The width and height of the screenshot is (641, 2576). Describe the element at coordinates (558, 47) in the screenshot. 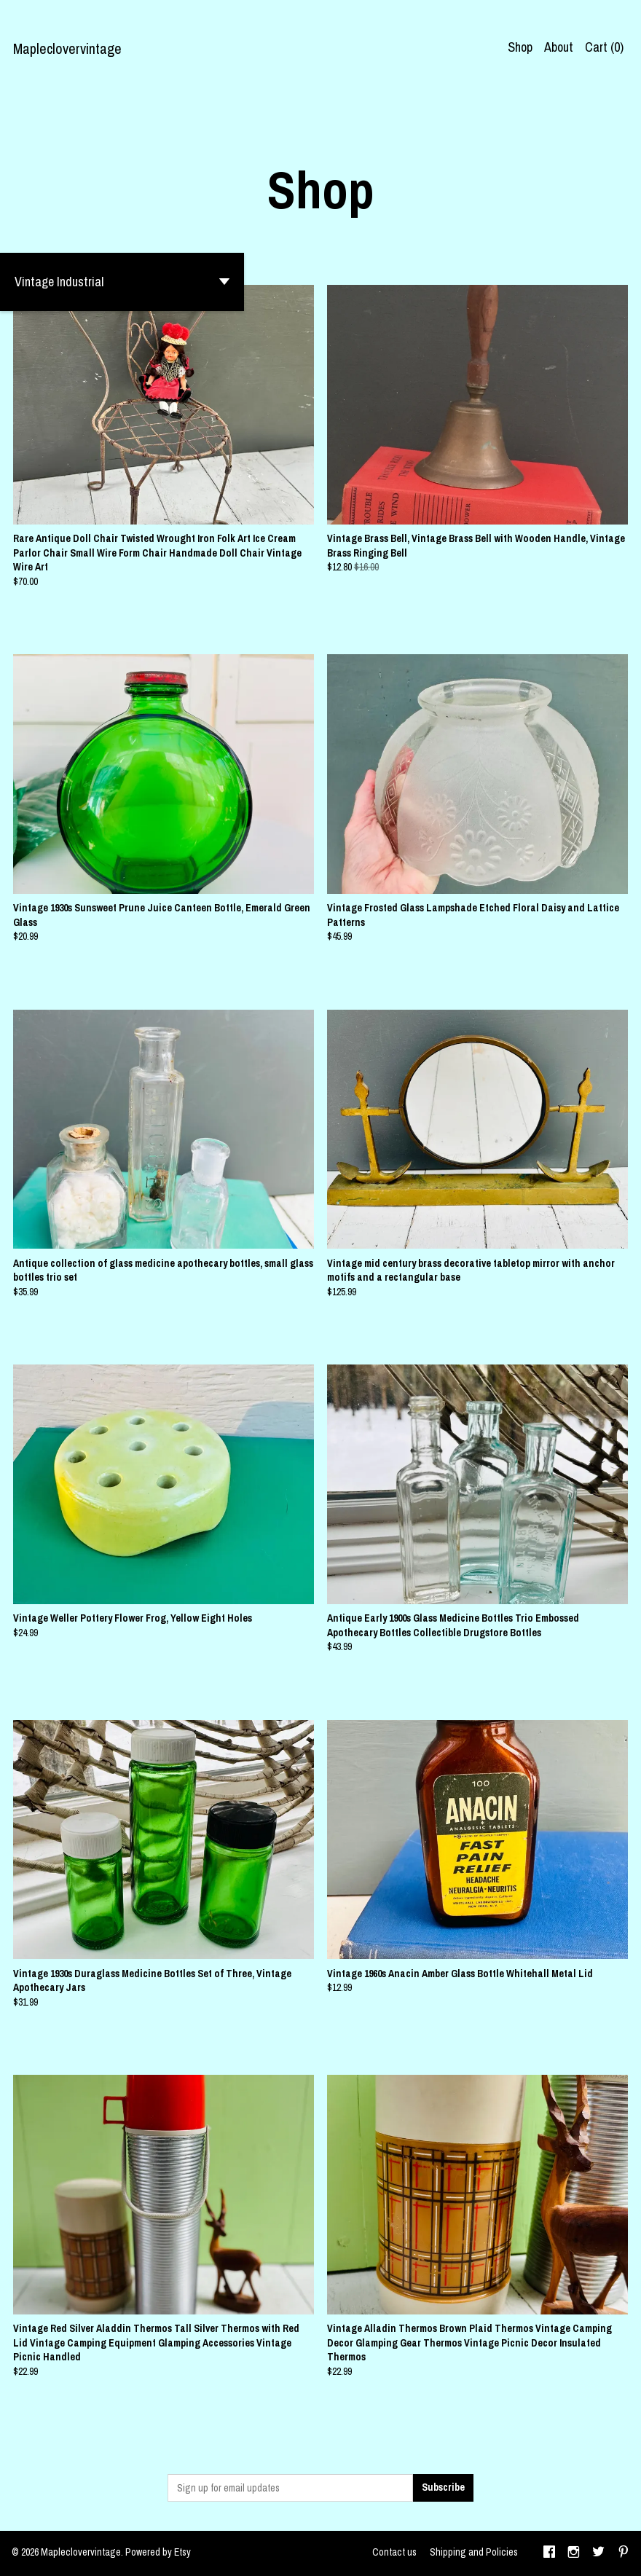

I see `About` at that location.